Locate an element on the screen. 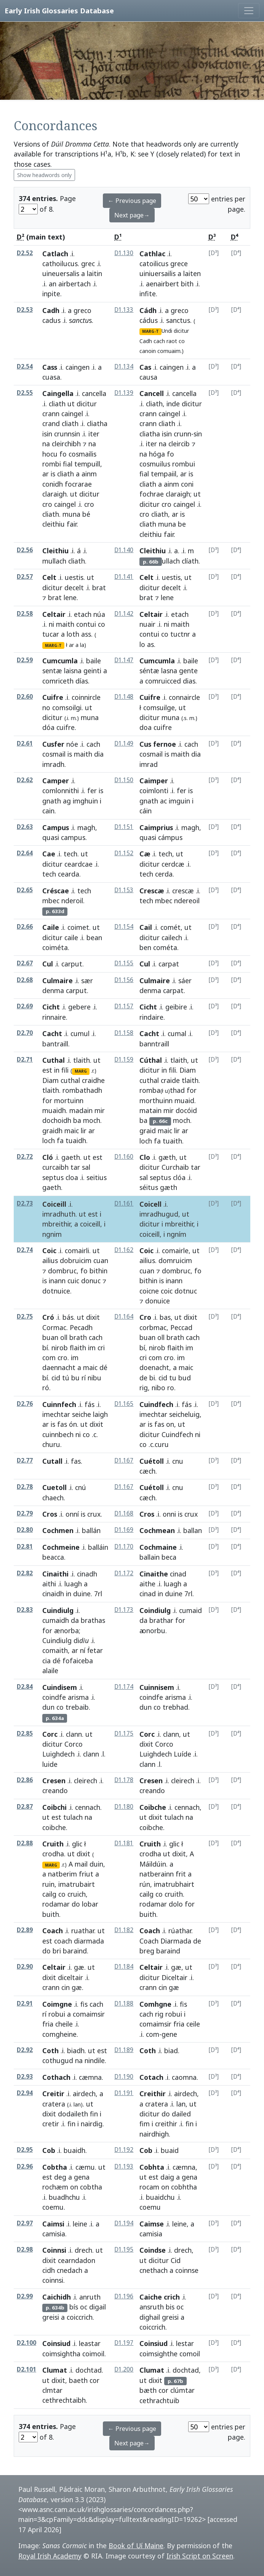  D1.188 is located at coordinates (123, 2003).